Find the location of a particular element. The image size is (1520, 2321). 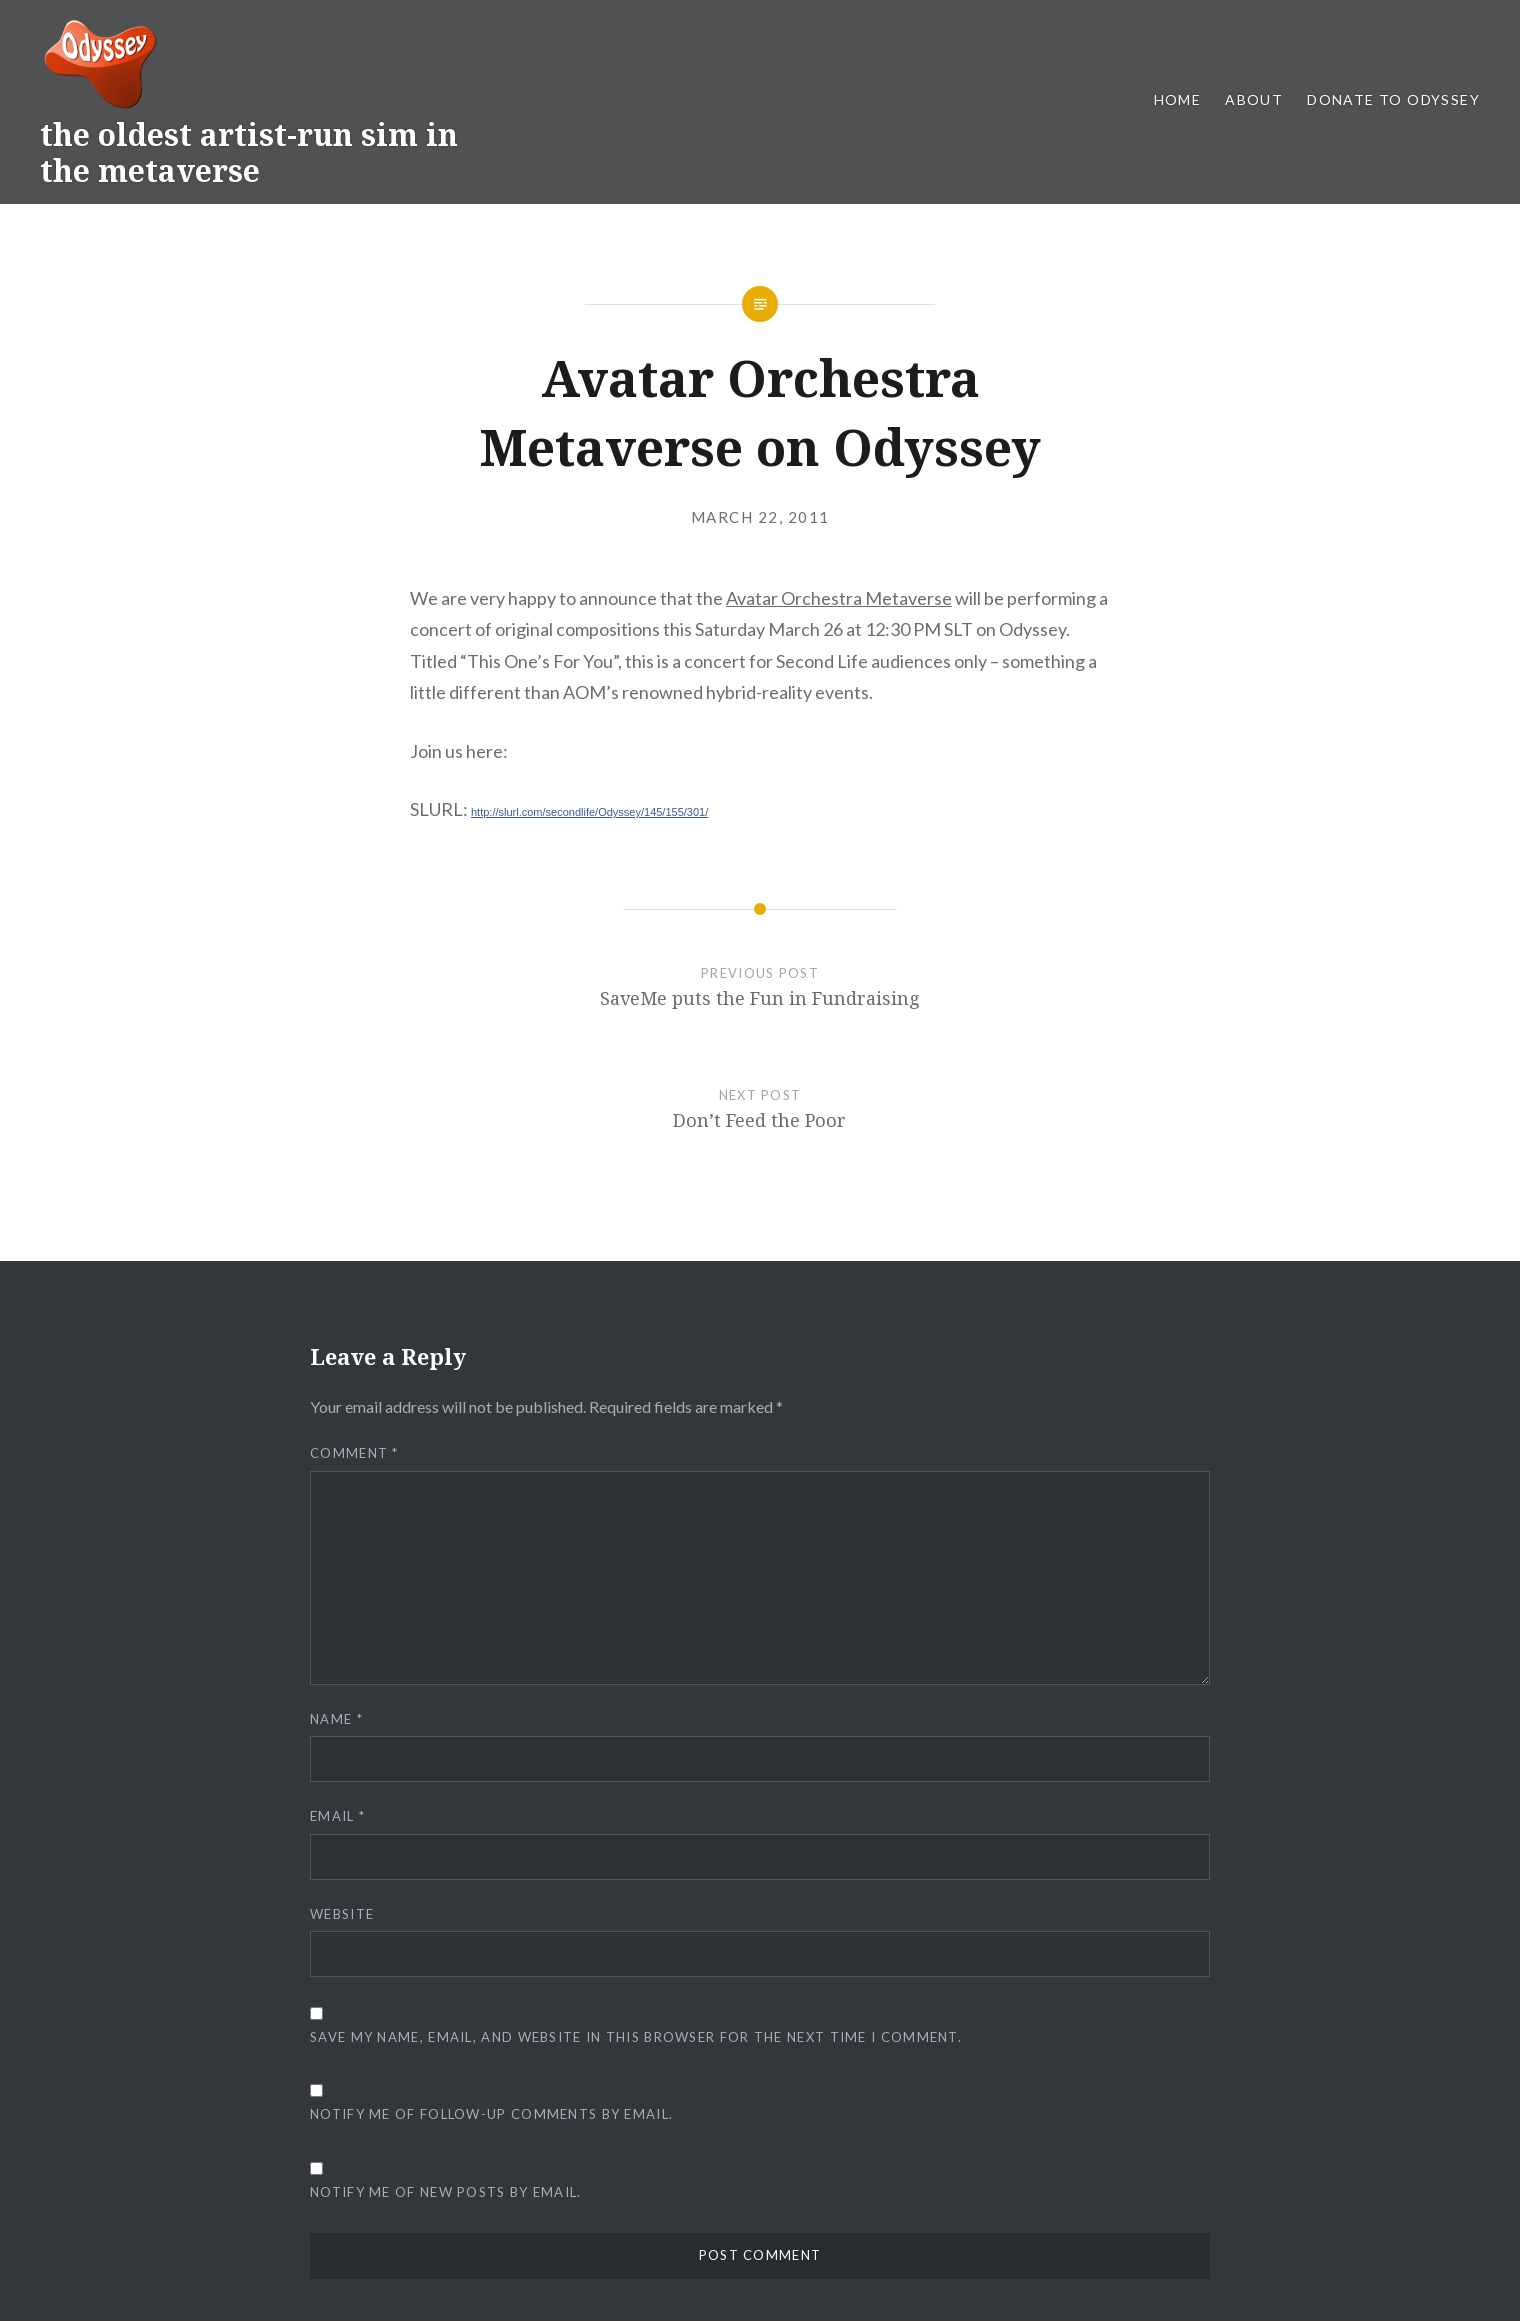

Notify me of new posts by email. is located at coordinates (446, 2192).